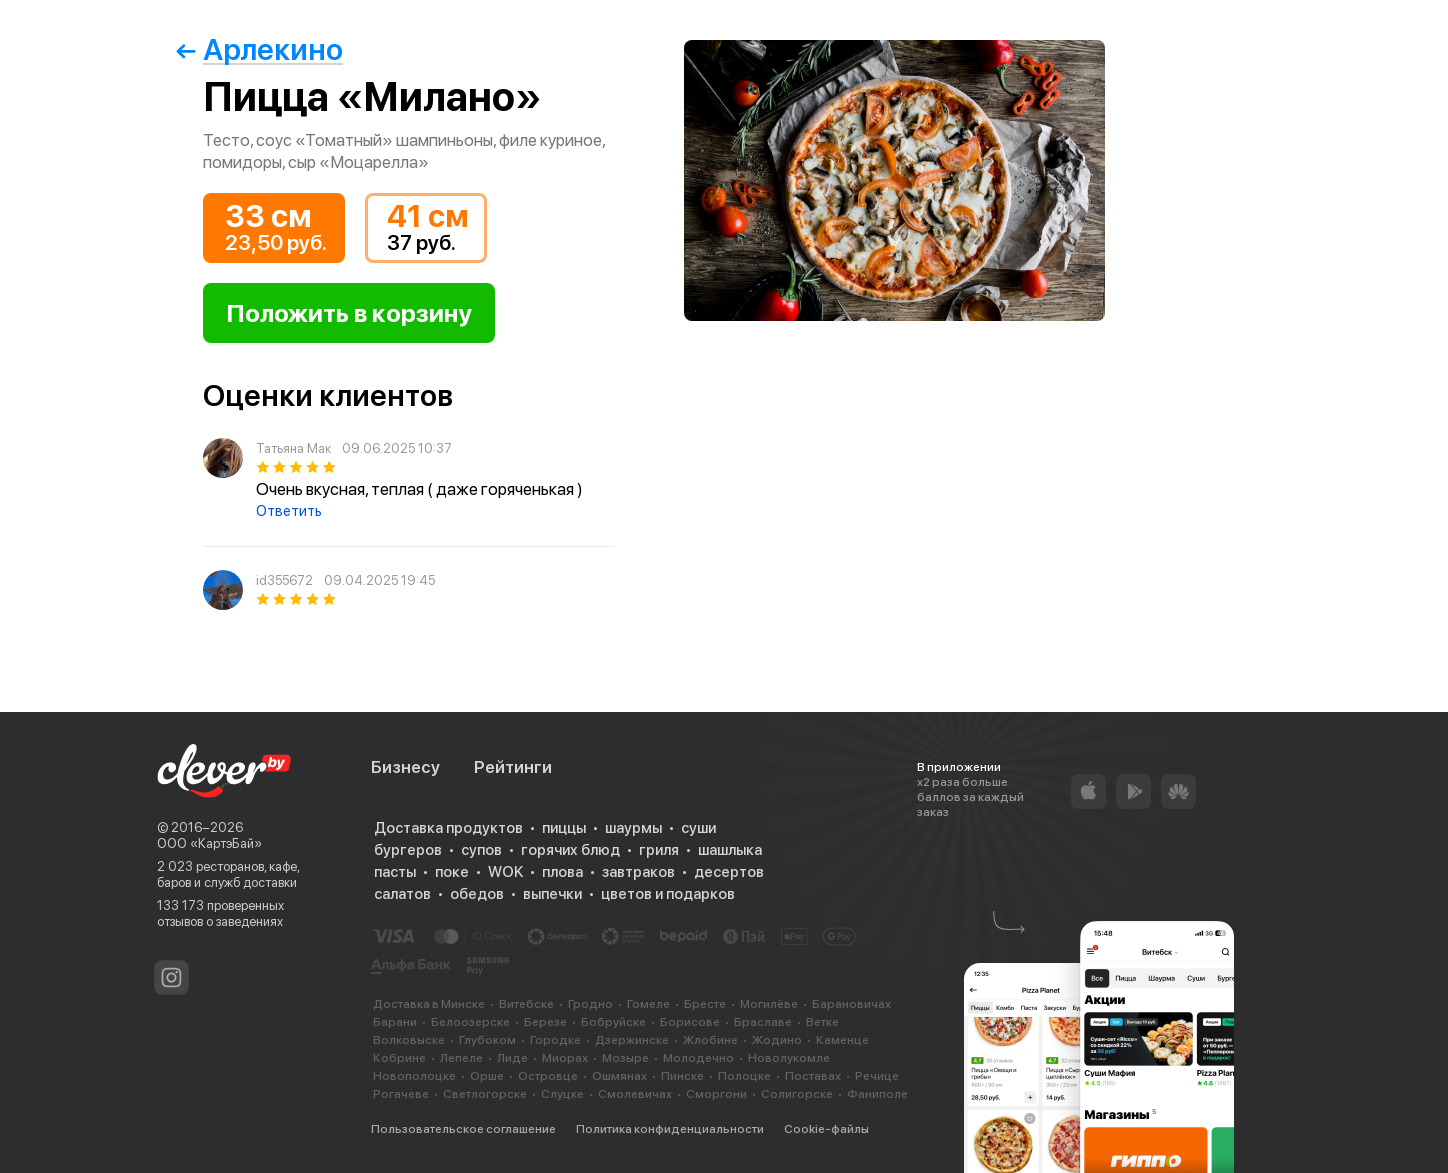  Describe the element at coordinates (632, 1040) in the screenshot. I see `Дзержинске` at that location.